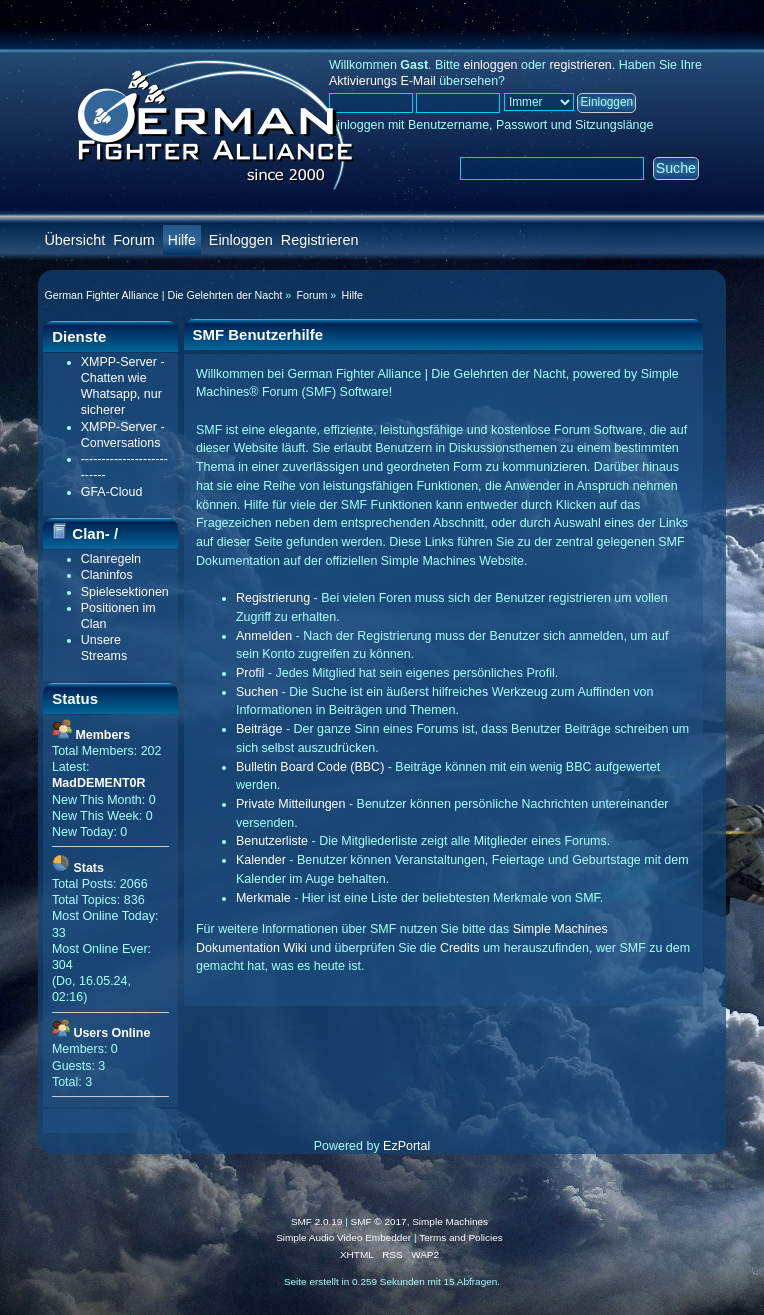  I want to click on Anmelden, so click(264, 636).